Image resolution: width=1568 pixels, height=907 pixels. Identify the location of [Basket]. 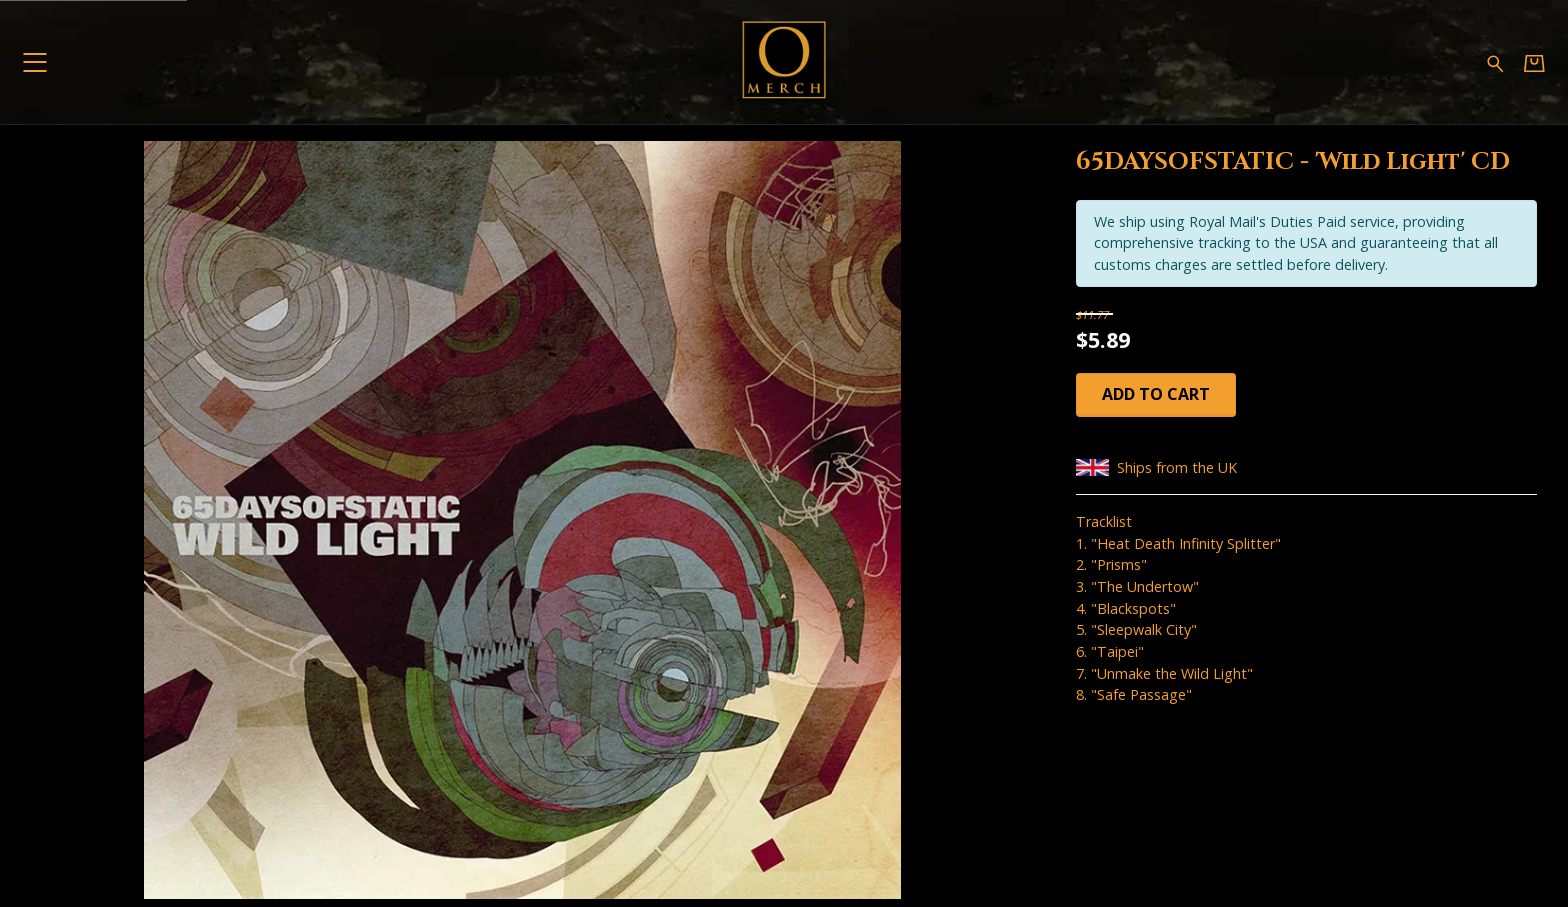
(1534, 62).